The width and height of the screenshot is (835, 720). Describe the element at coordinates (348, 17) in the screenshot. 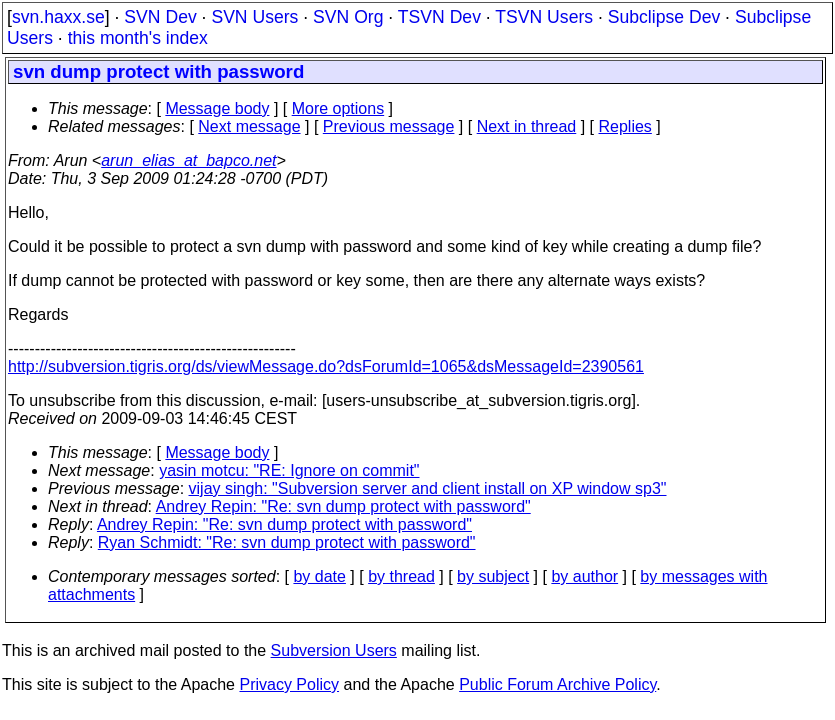

I see `SVN Org` at that location.